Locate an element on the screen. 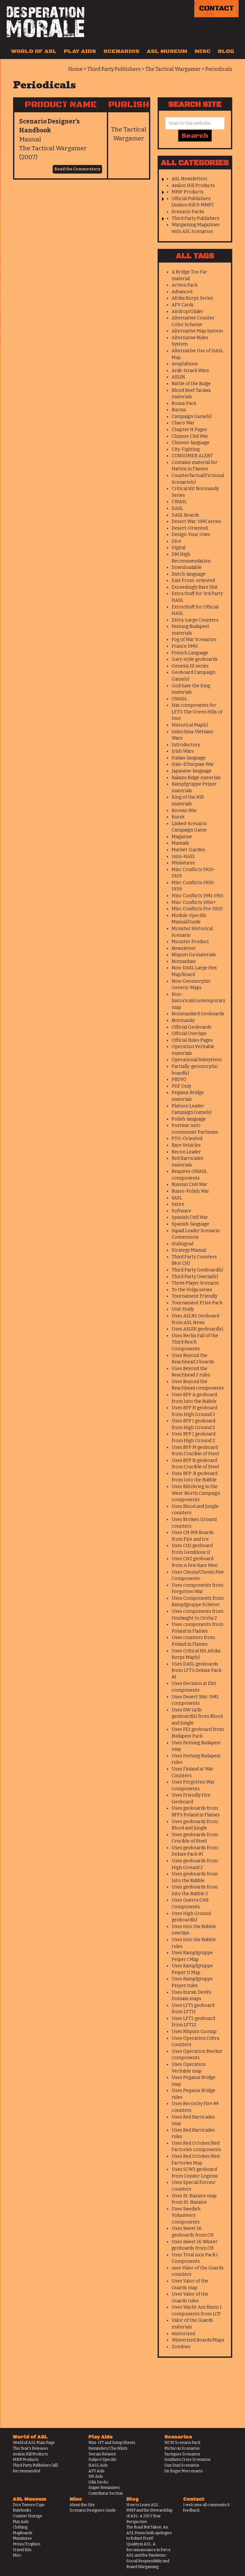  Digital is located at coordinates (178, 547).